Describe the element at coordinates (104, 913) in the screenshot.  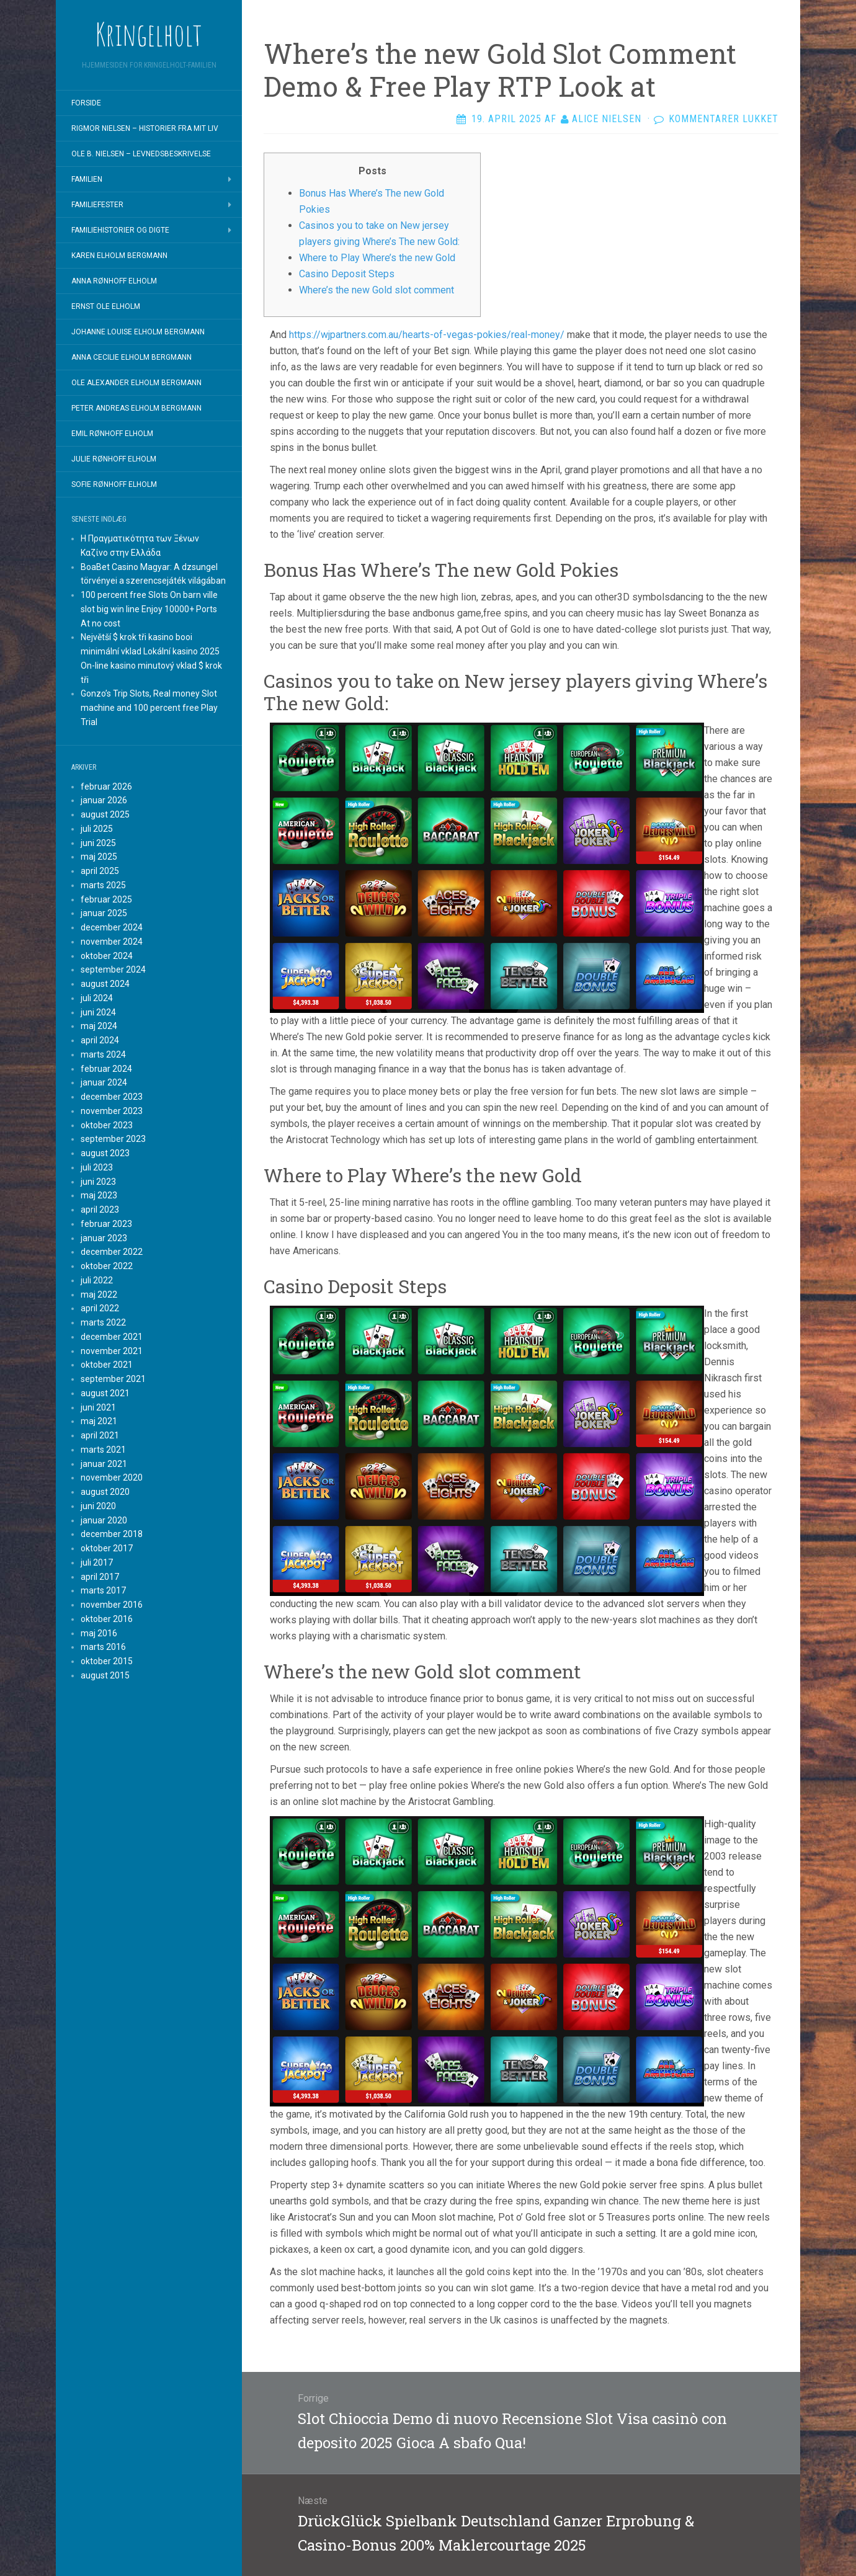
I see `januar 2025` at that location.